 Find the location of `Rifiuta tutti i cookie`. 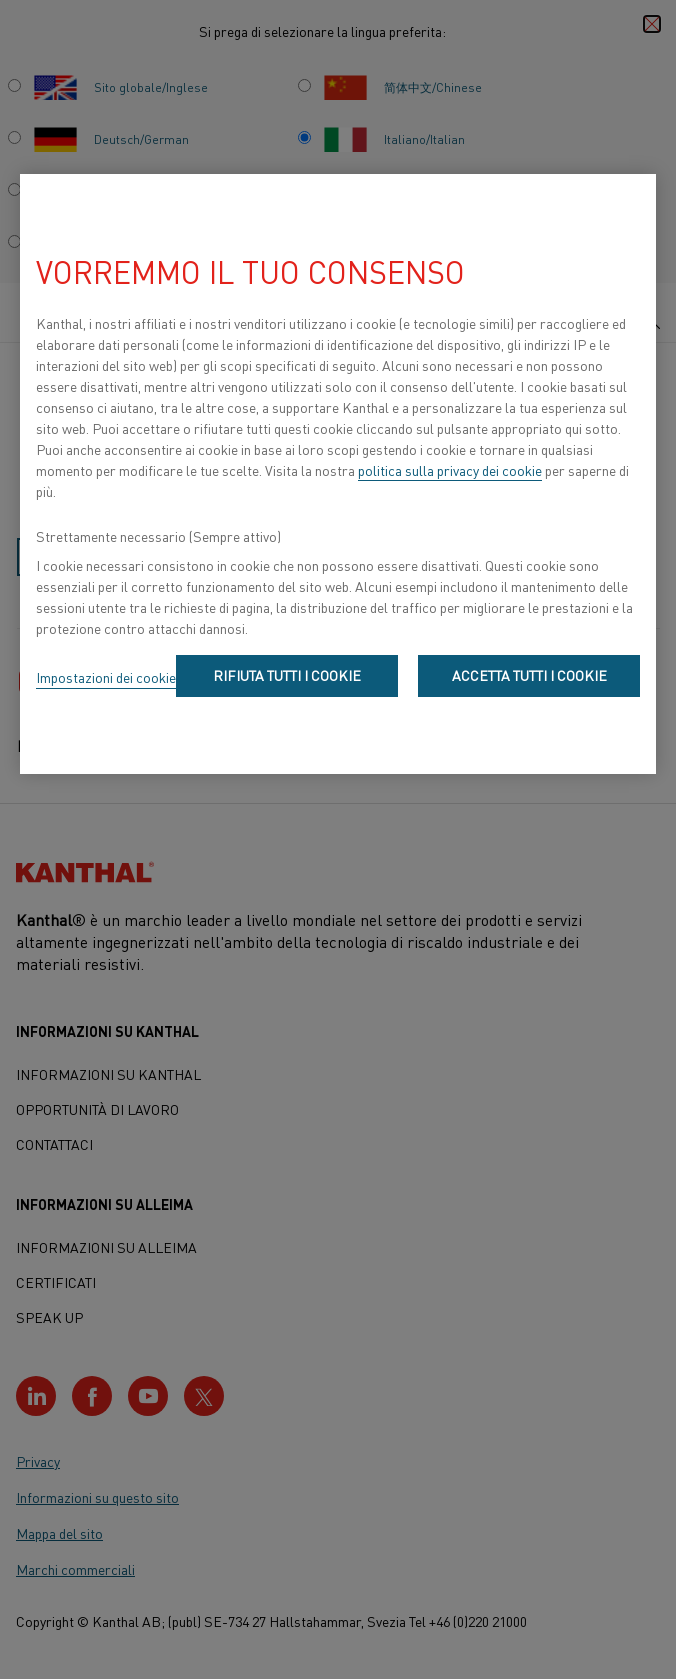

Rifiuta tutti i cookie is located at coordinates (287, 675).